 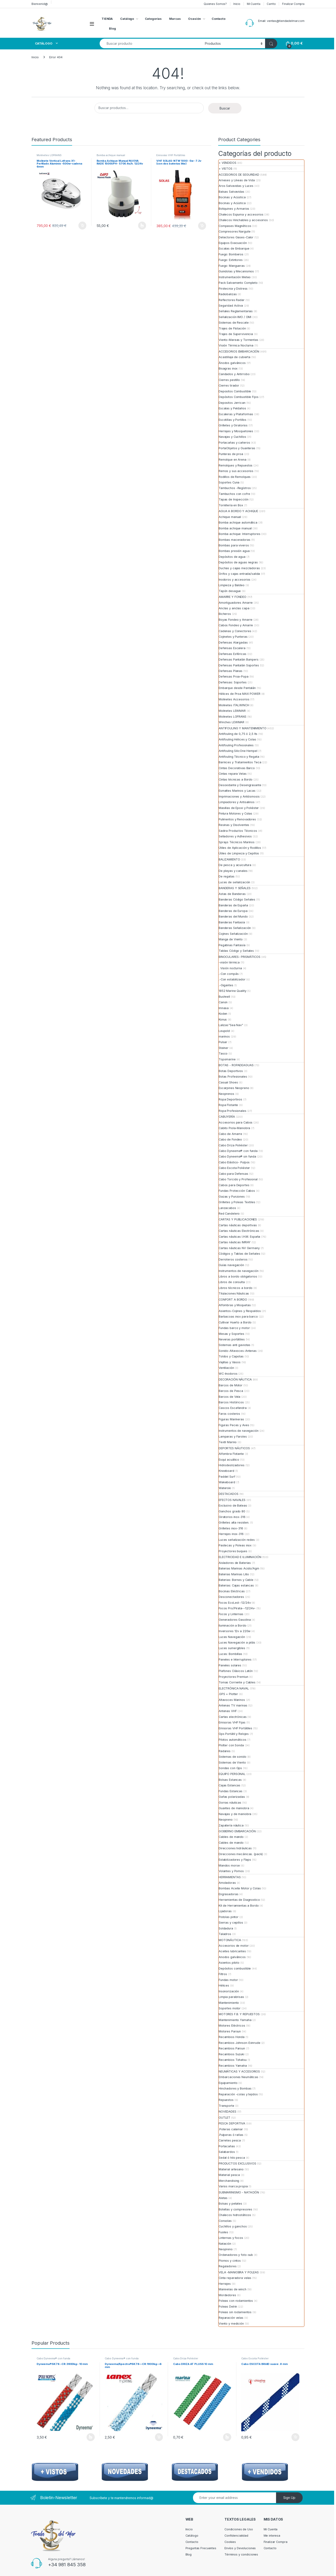 I want to click on Remos y sus accesorios, so click(x=236, y=471).